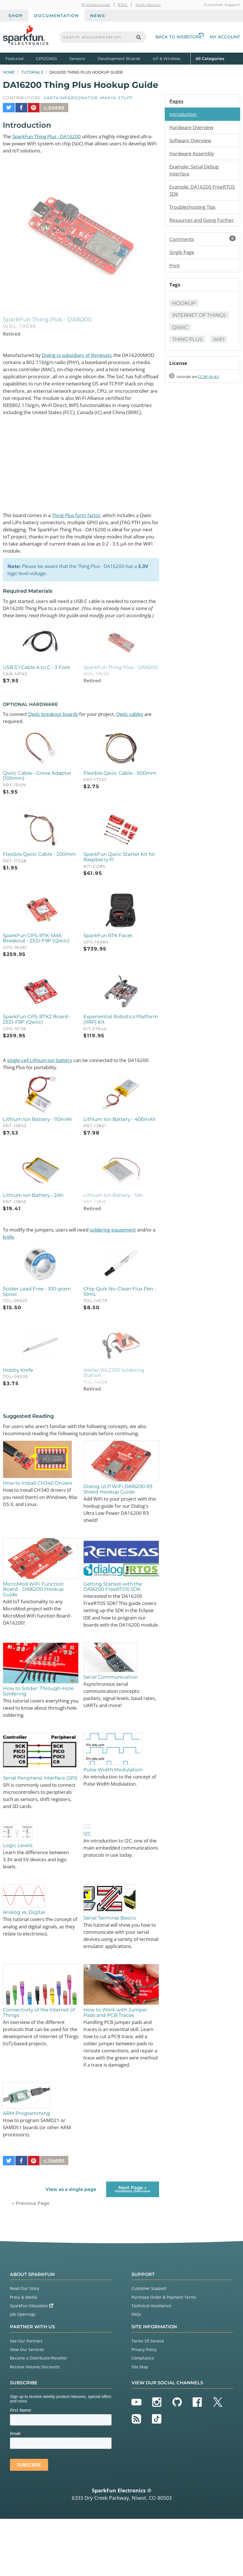 The height and width of the screenshot is (2576, 243). Describe the element at coordinates (202, 249) in the screenshot. I see `Comments` at that location.